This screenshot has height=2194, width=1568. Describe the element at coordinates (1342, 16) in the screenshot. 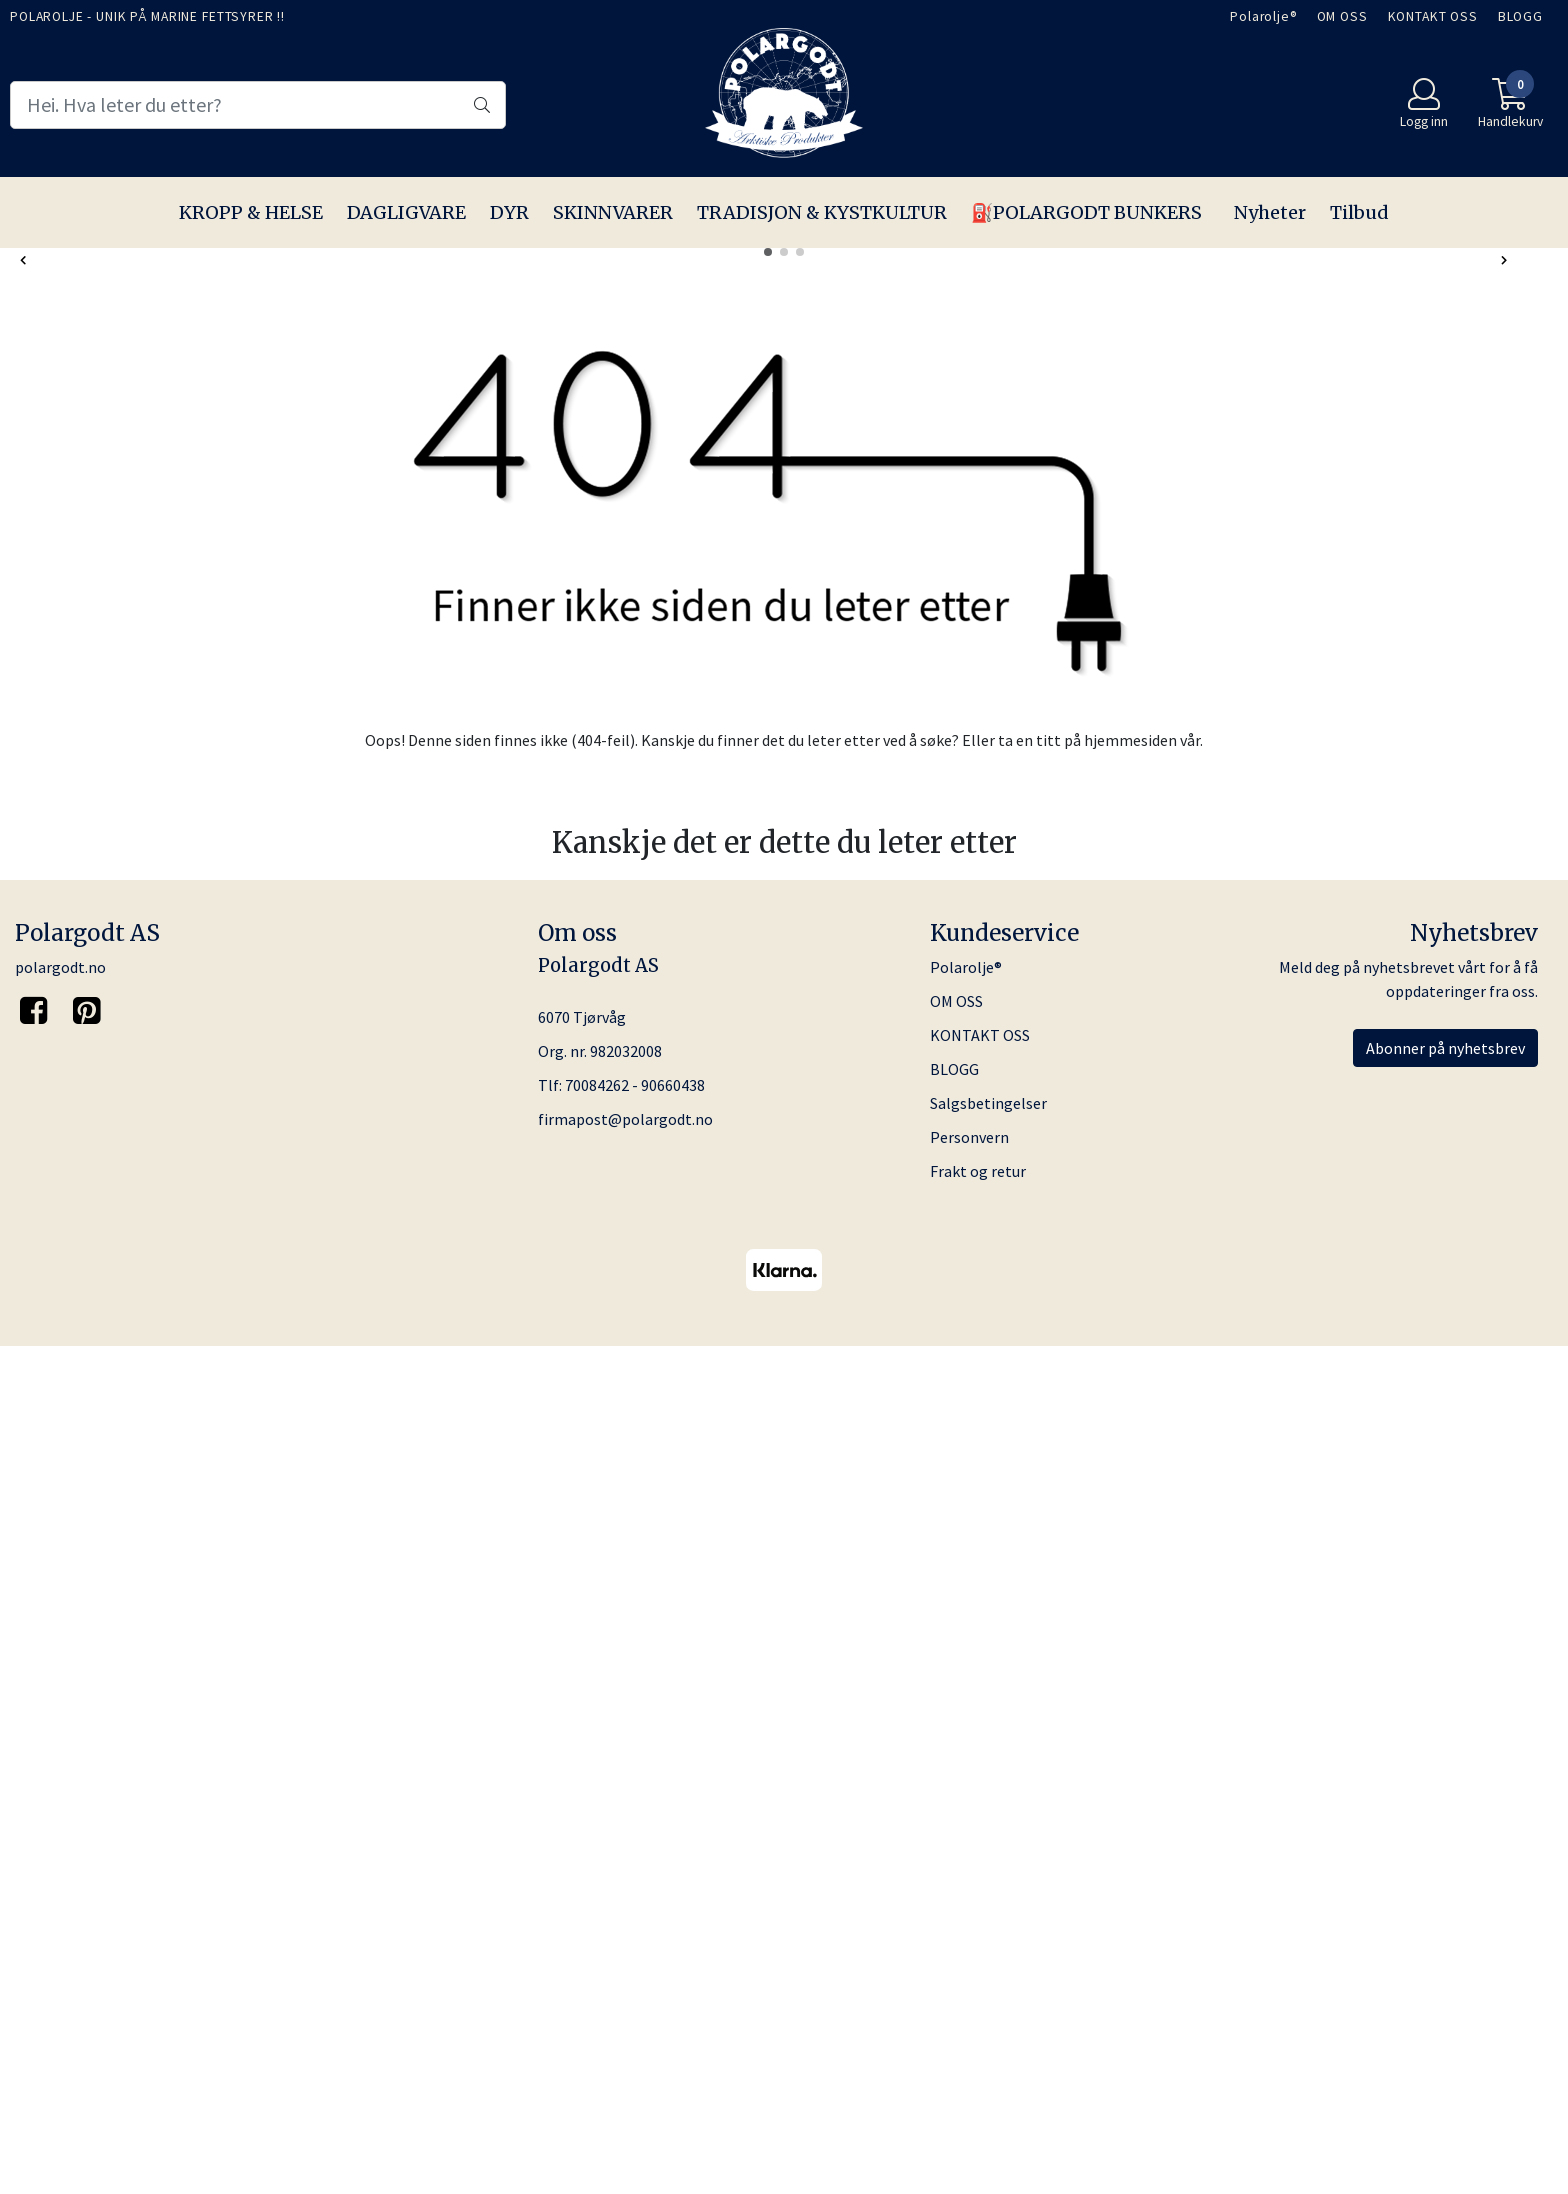

I see `OM OSS` at that location.